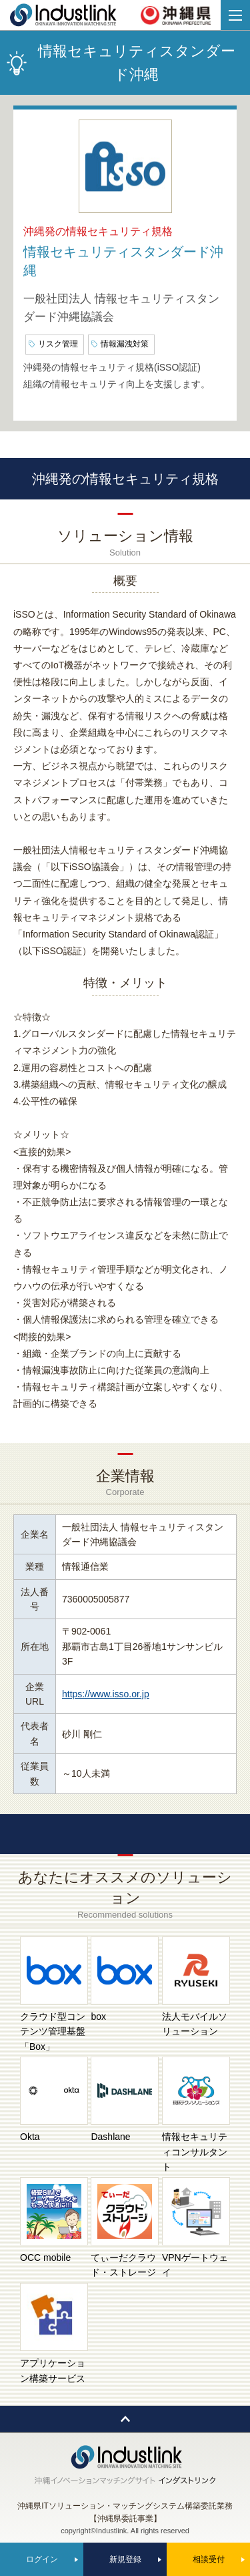 This screenshot has height=2576, width=250. What do you see at coordinates (58, 344) in the screenshot?
I see `リスク管理` at bounding box center [58, 344].